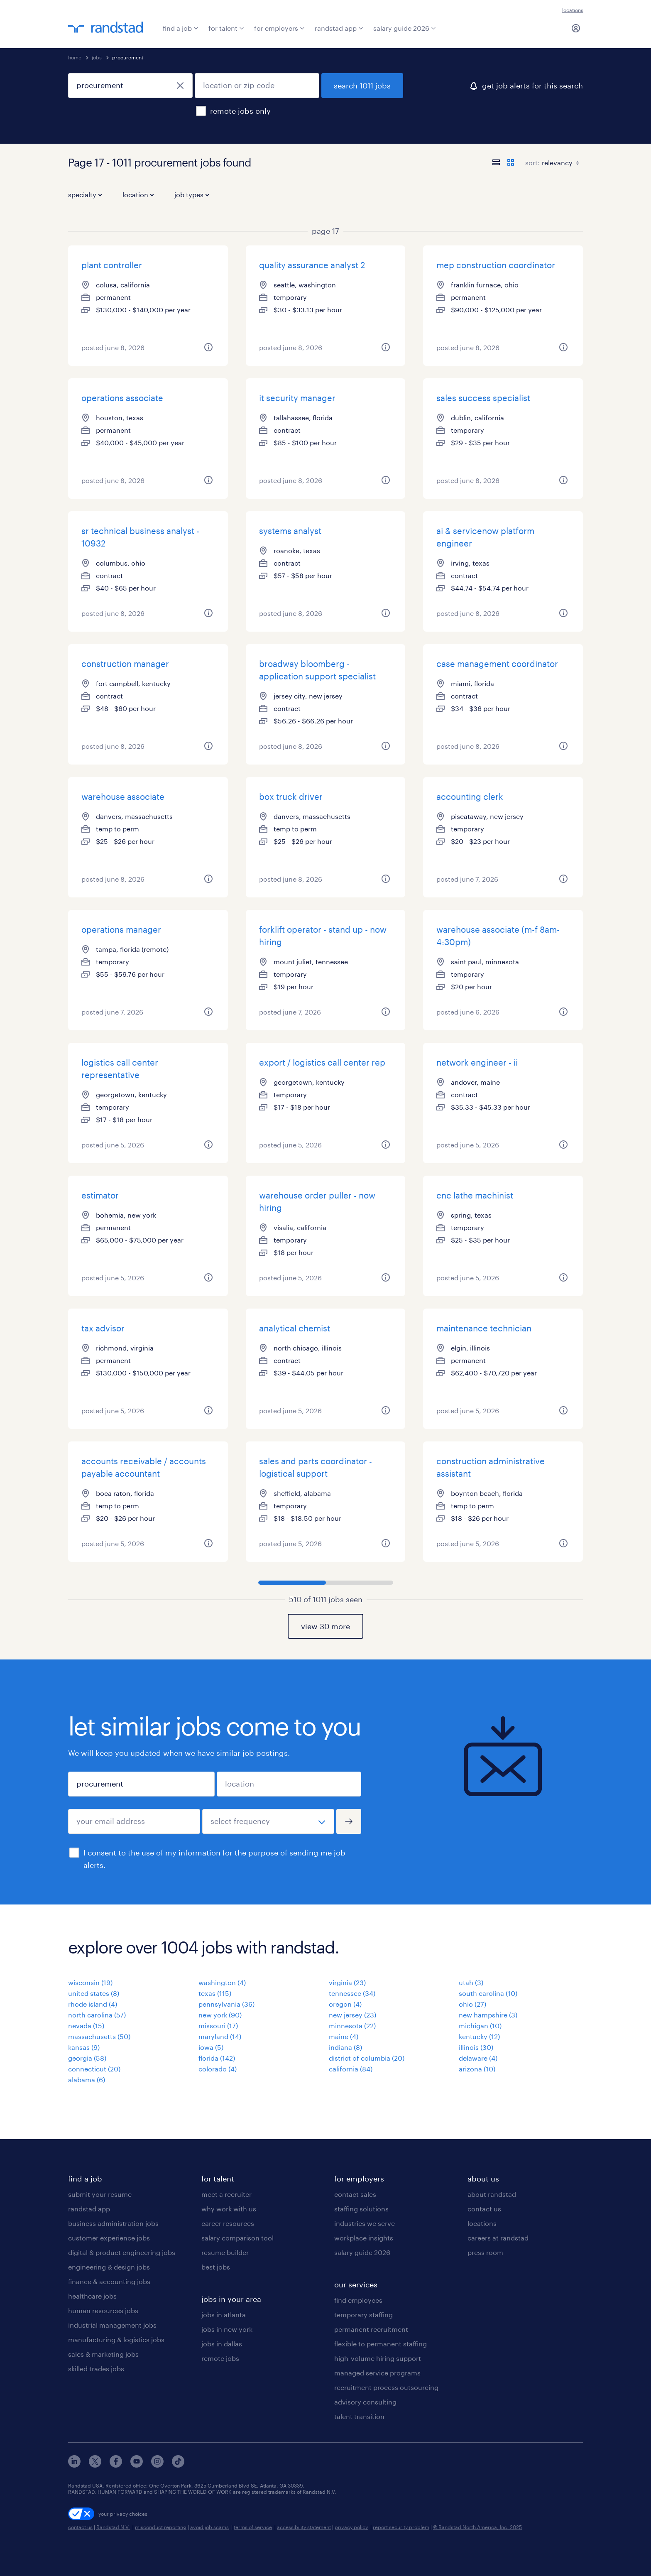 Image resolution: width=651 pixels, height=2576 pixels. I want to click on south carolina (10), so click(488, 1993).